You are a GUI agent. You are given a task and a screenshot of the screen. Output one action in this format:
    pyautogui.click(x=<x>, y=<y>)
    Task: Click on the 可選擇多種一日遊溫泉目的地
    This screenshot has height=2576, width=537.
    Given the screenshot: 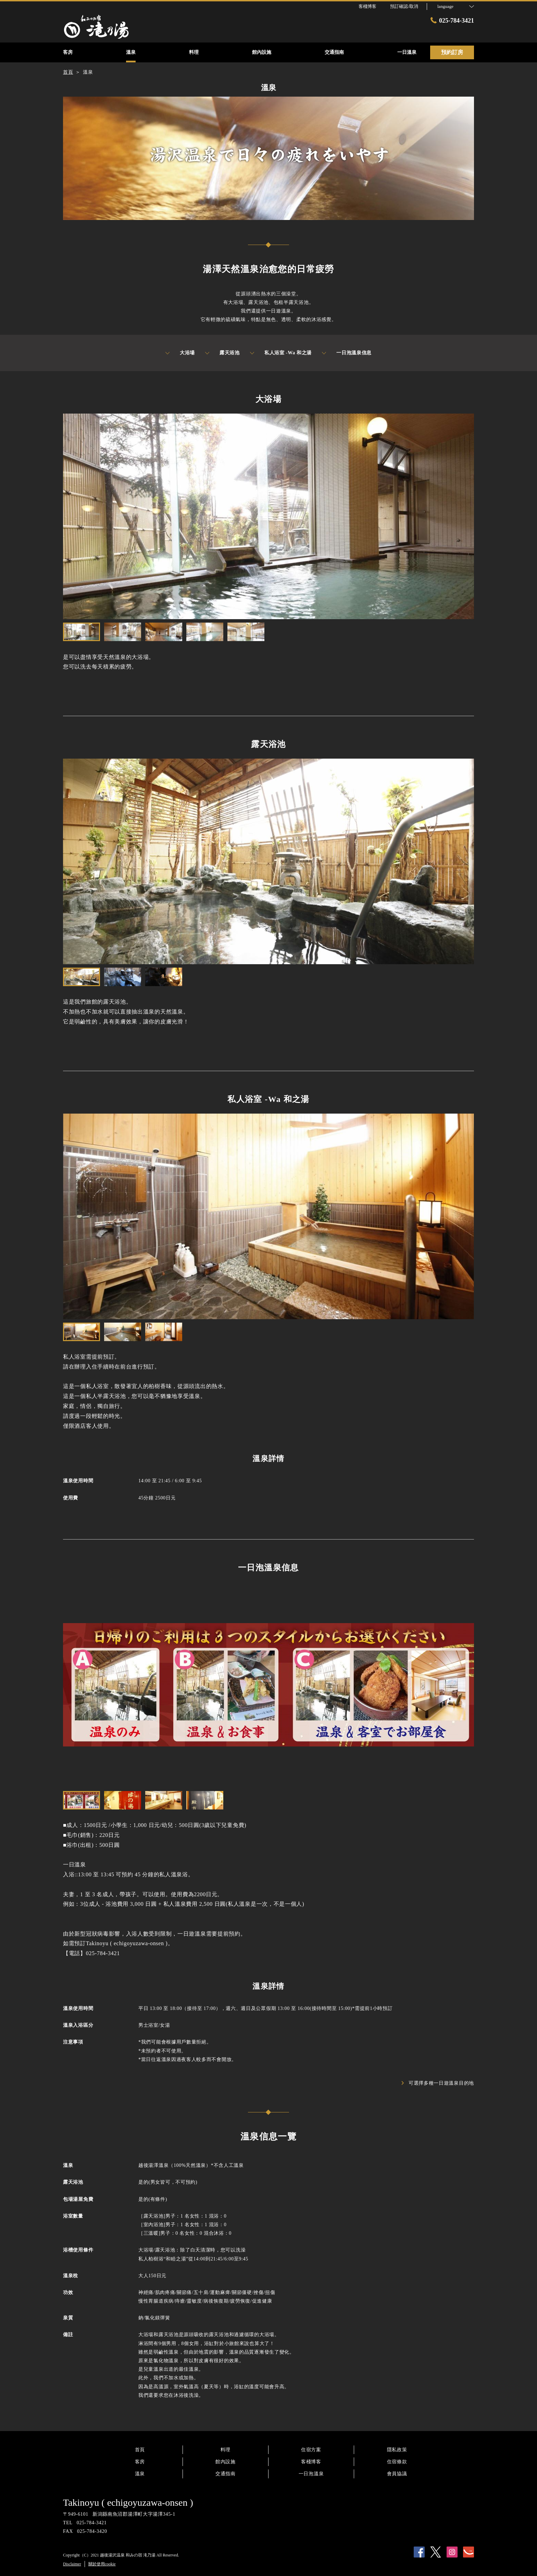 What is the action you would take?
    pyautogui.click(x=438, y=2083)
    